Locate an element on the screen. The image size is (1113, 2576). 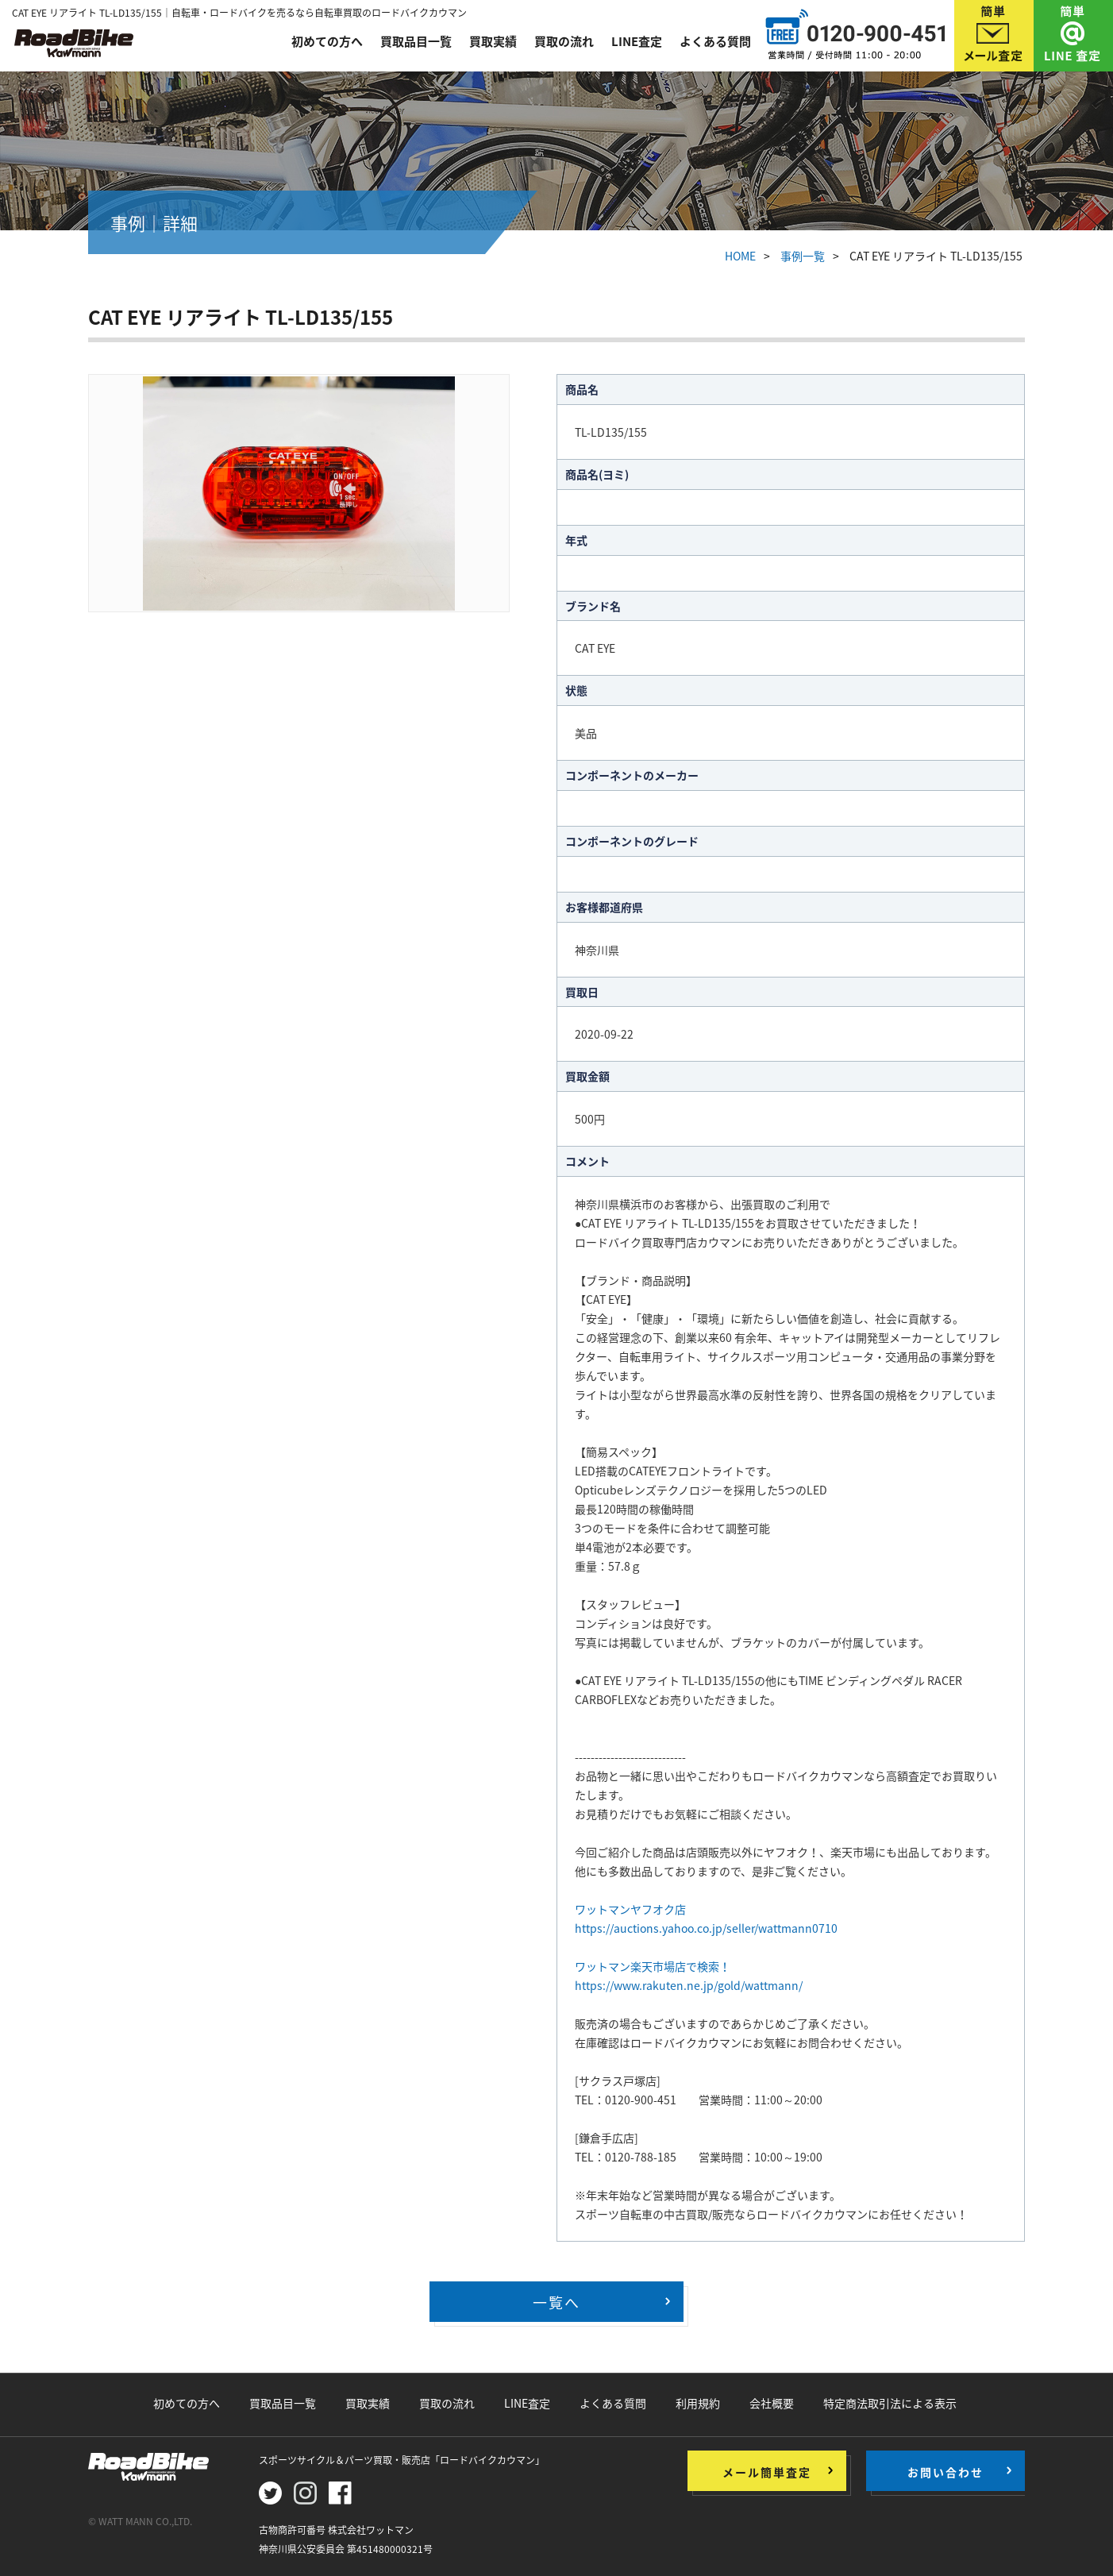
買取の流れ is located at coordinates (564, 41).